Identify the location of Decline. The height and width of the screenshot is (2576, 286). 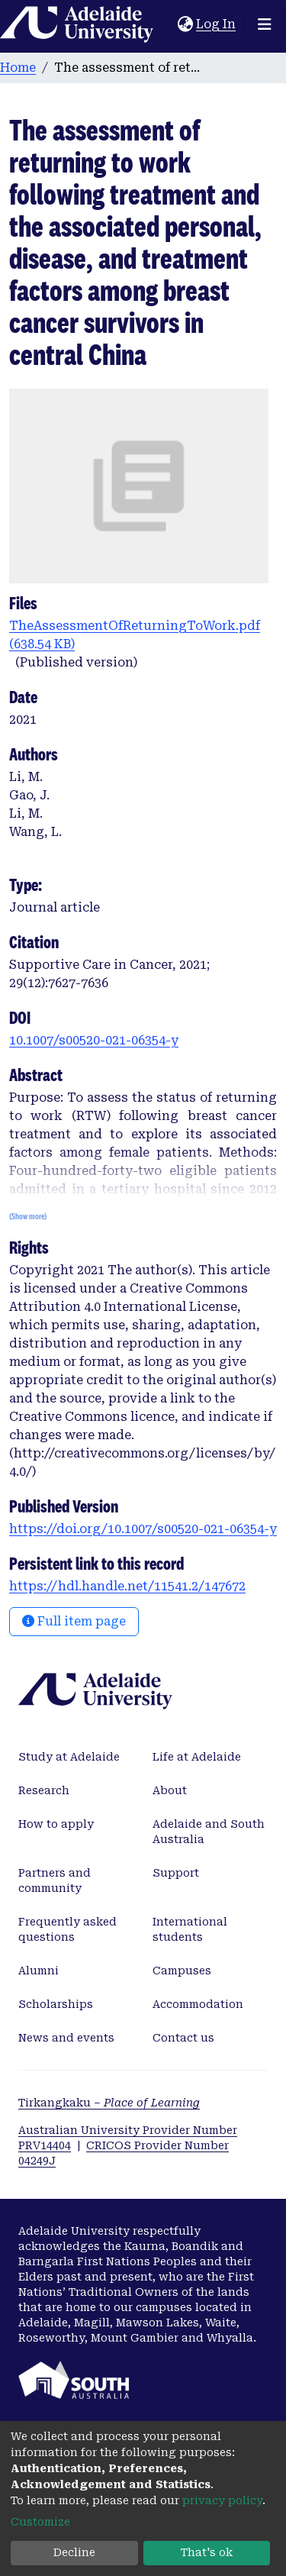
(74, 2552).